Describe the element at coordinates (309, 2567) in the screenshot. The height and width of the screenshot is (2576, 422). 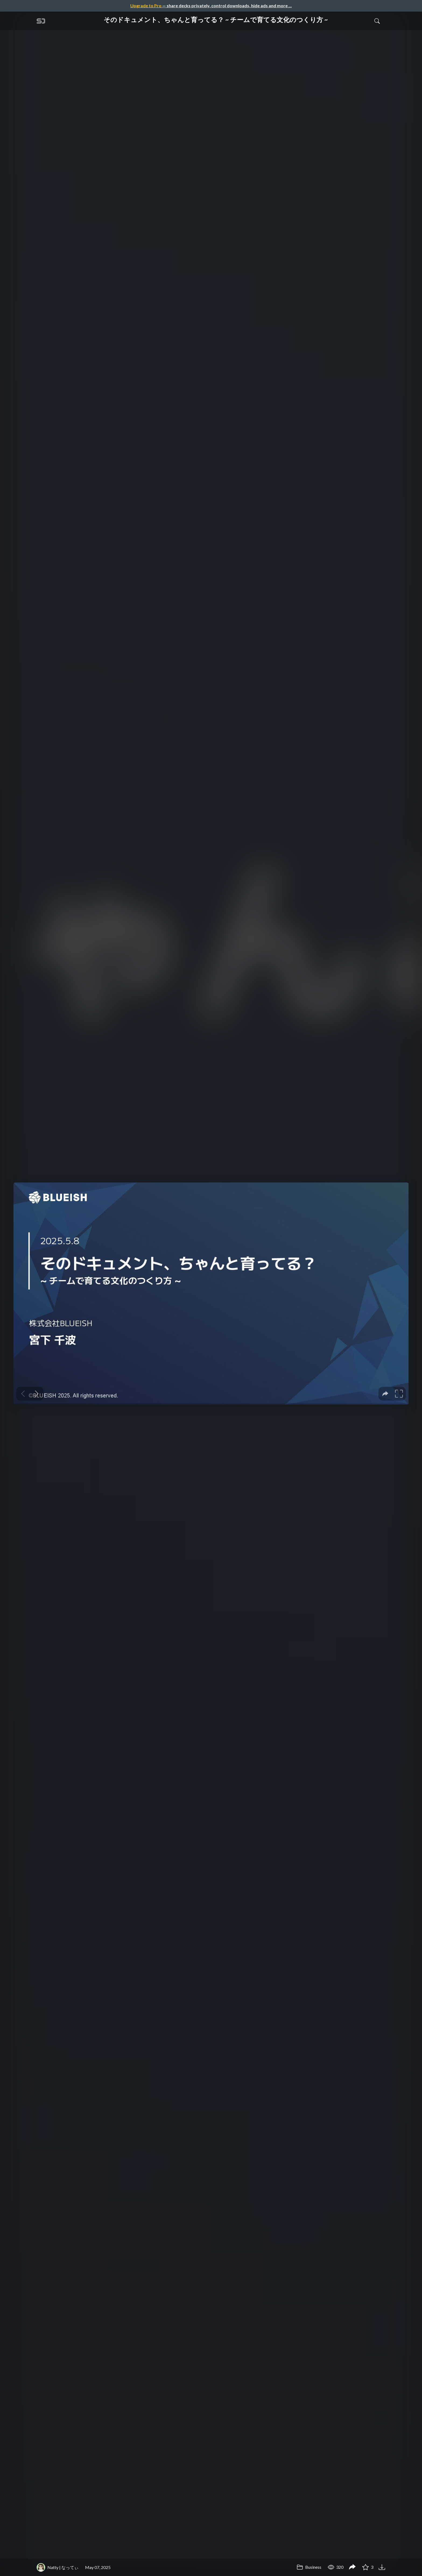
I see `Business` at that location.